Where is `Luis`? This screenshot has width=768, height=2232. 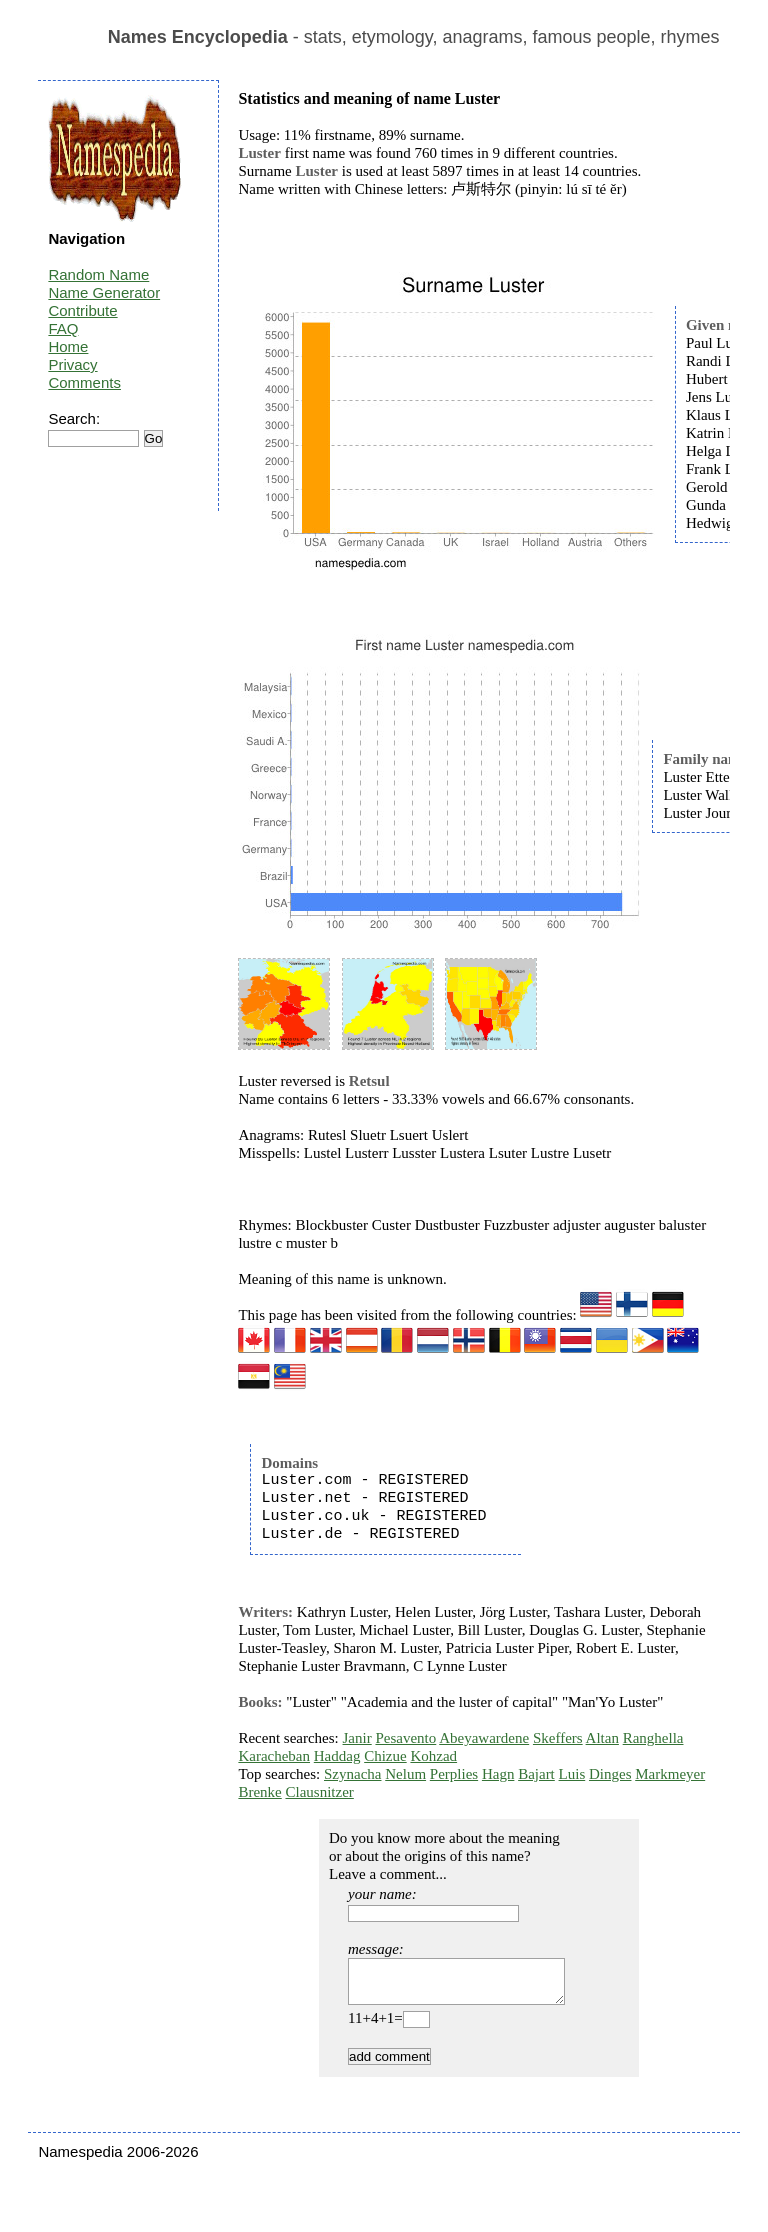 Luis is located at coordinates (572, 1774).